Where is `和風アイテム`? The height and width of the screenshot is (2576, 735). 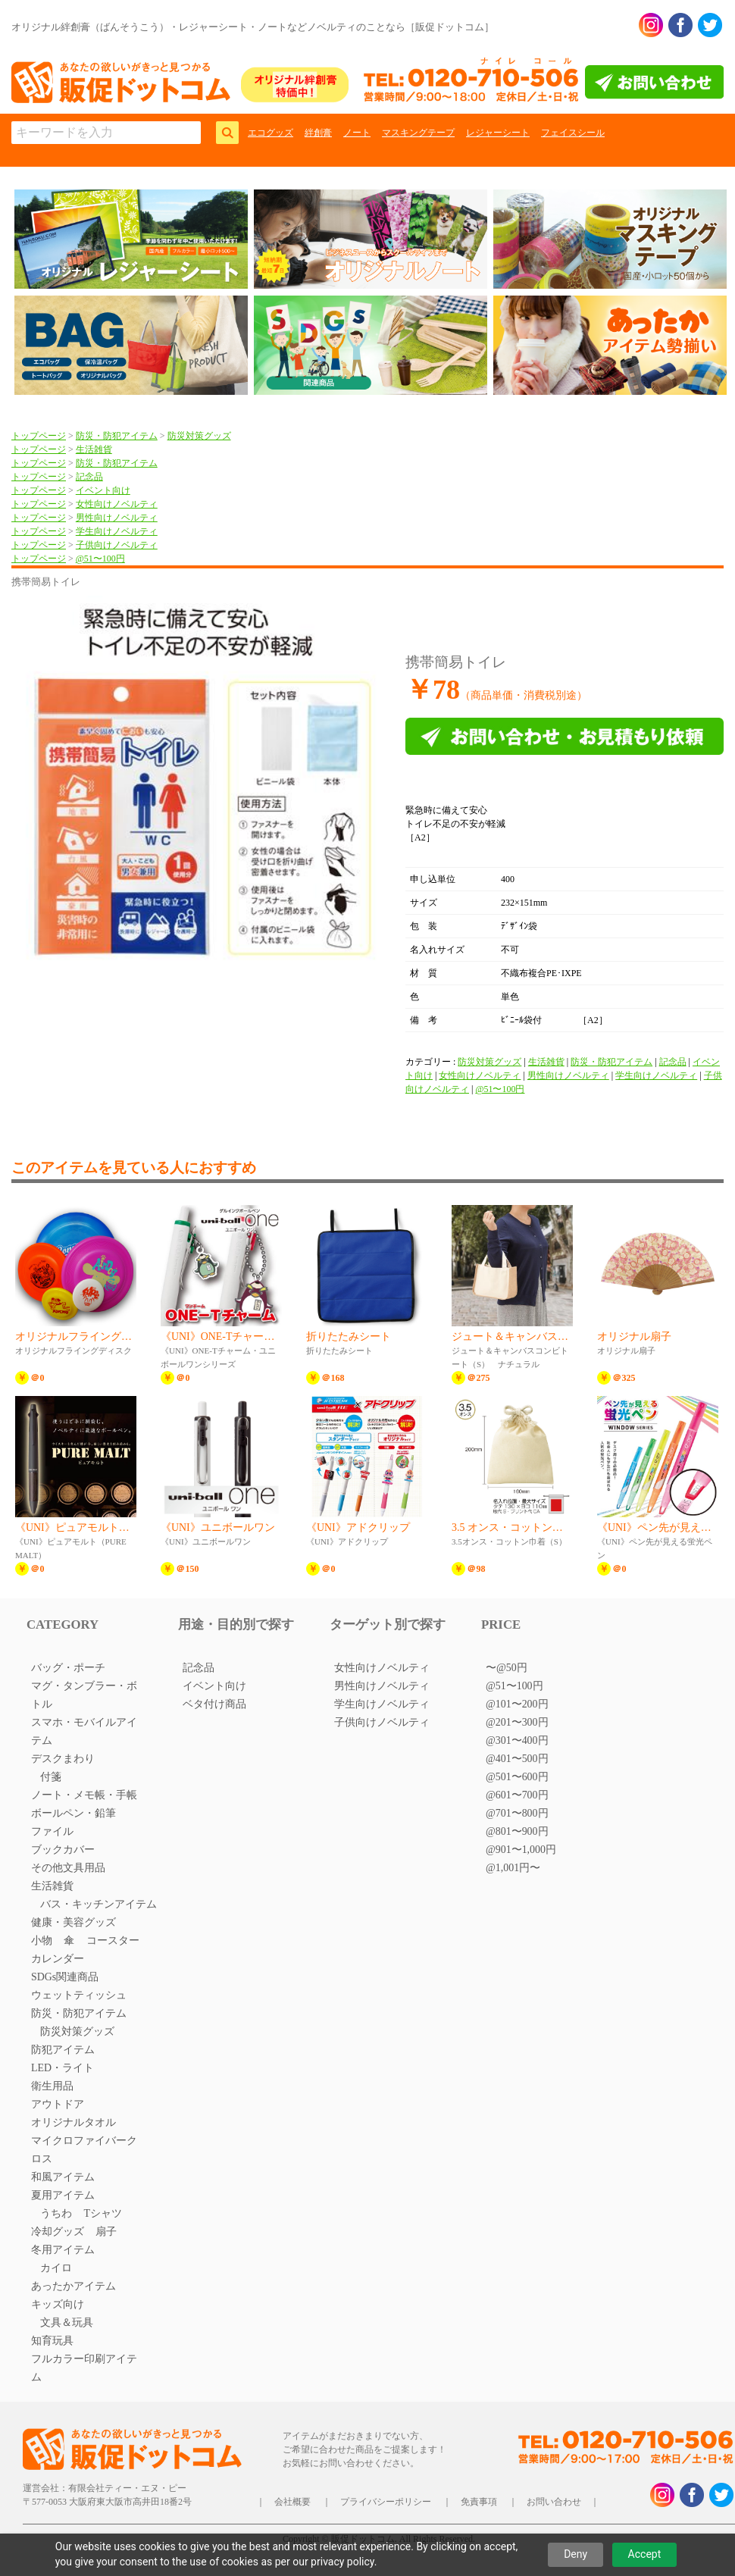 和風アイテム is located at coordinates (63, 2177).